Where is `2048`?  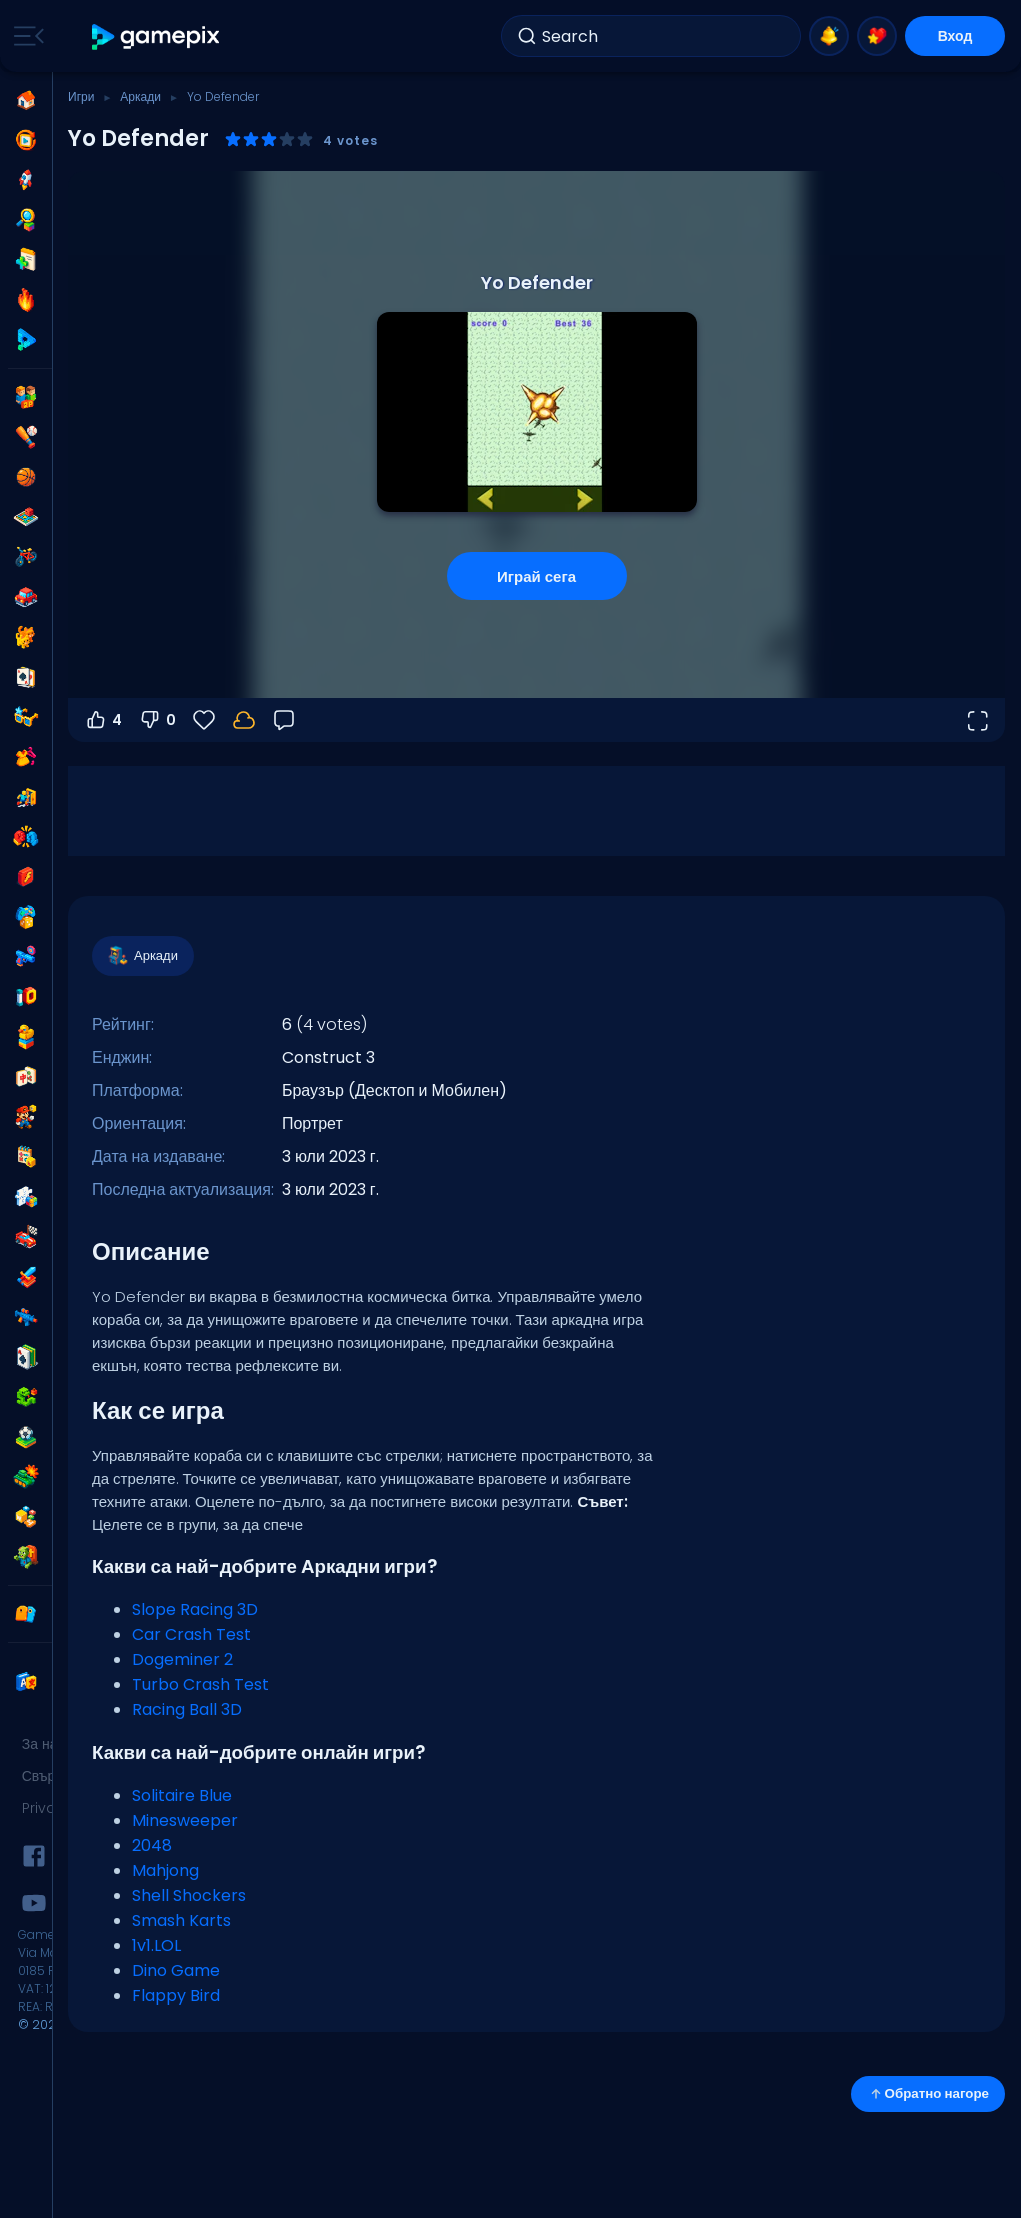
2048 is located at coordinates (152, 1845).